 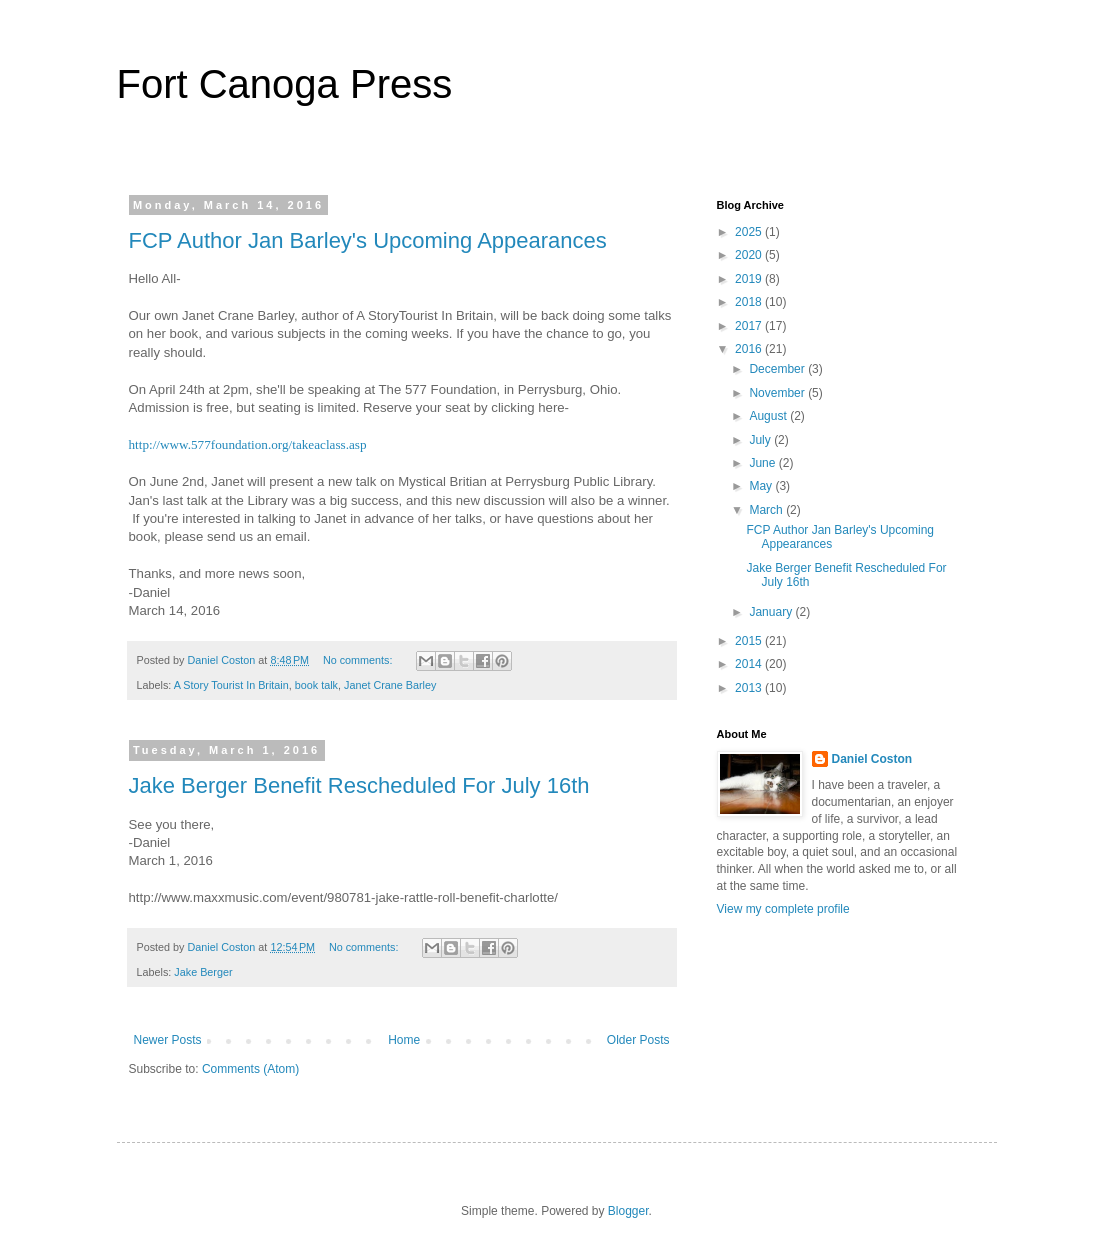 I want to click on December, so click(x=778, y=369).